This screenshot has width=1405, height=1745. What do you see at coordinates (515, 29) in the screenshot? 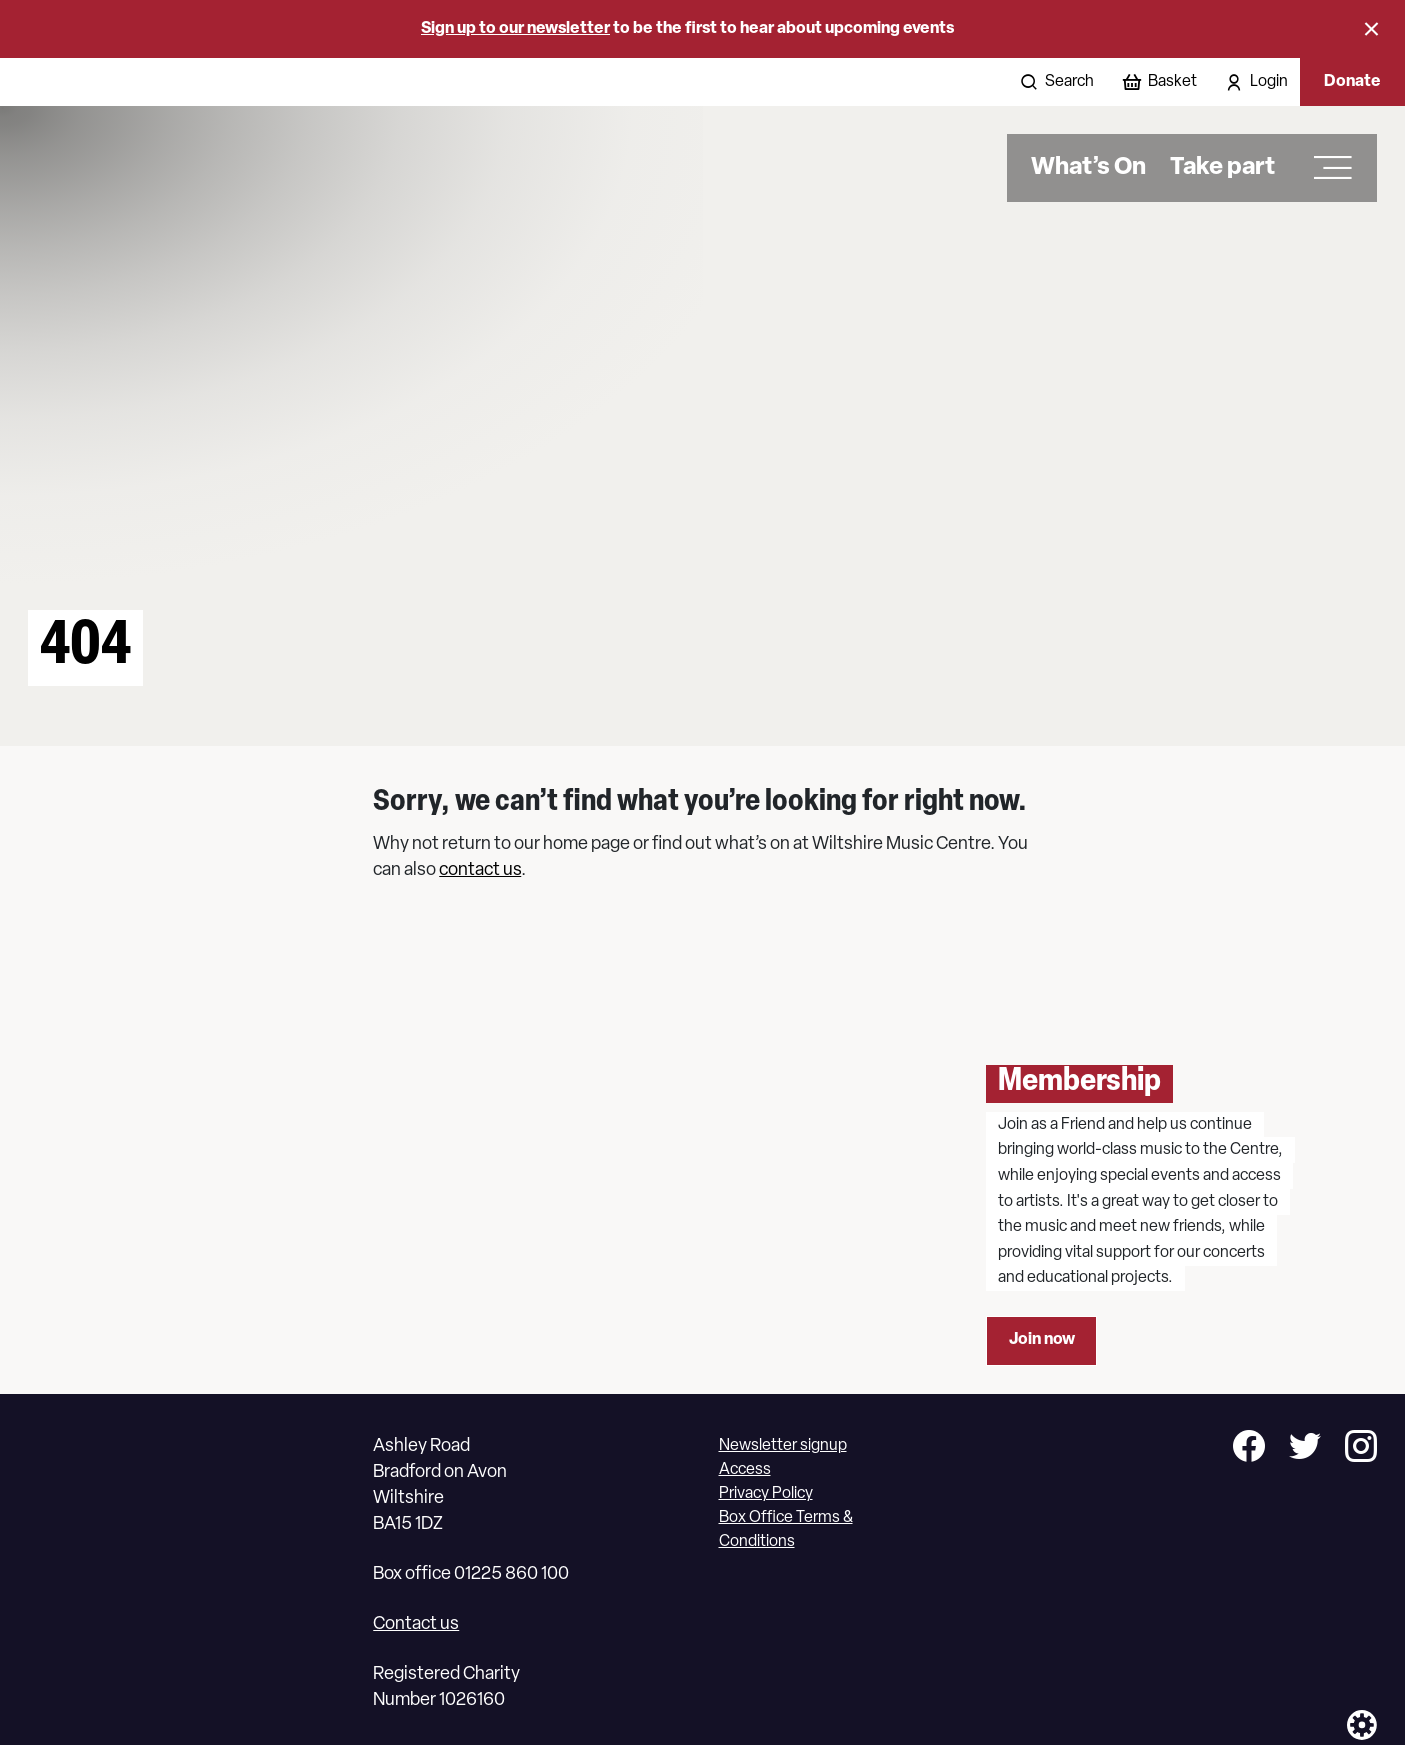
I see `Sign up to our newsletter` at bounding box center [515, 29].